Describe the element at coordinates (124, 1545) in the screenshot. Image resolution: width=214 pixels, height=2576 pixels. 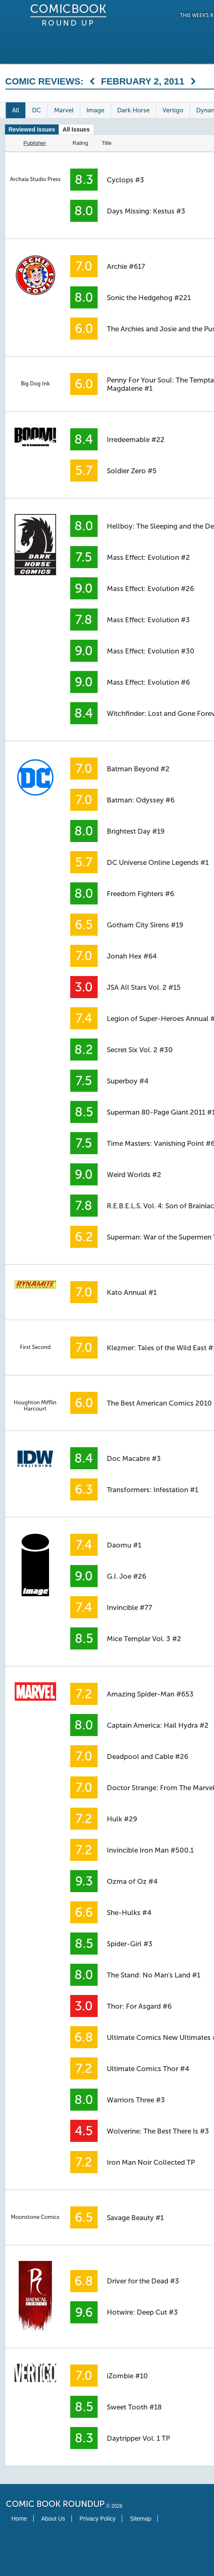
I see `Daomu #1` at that location.